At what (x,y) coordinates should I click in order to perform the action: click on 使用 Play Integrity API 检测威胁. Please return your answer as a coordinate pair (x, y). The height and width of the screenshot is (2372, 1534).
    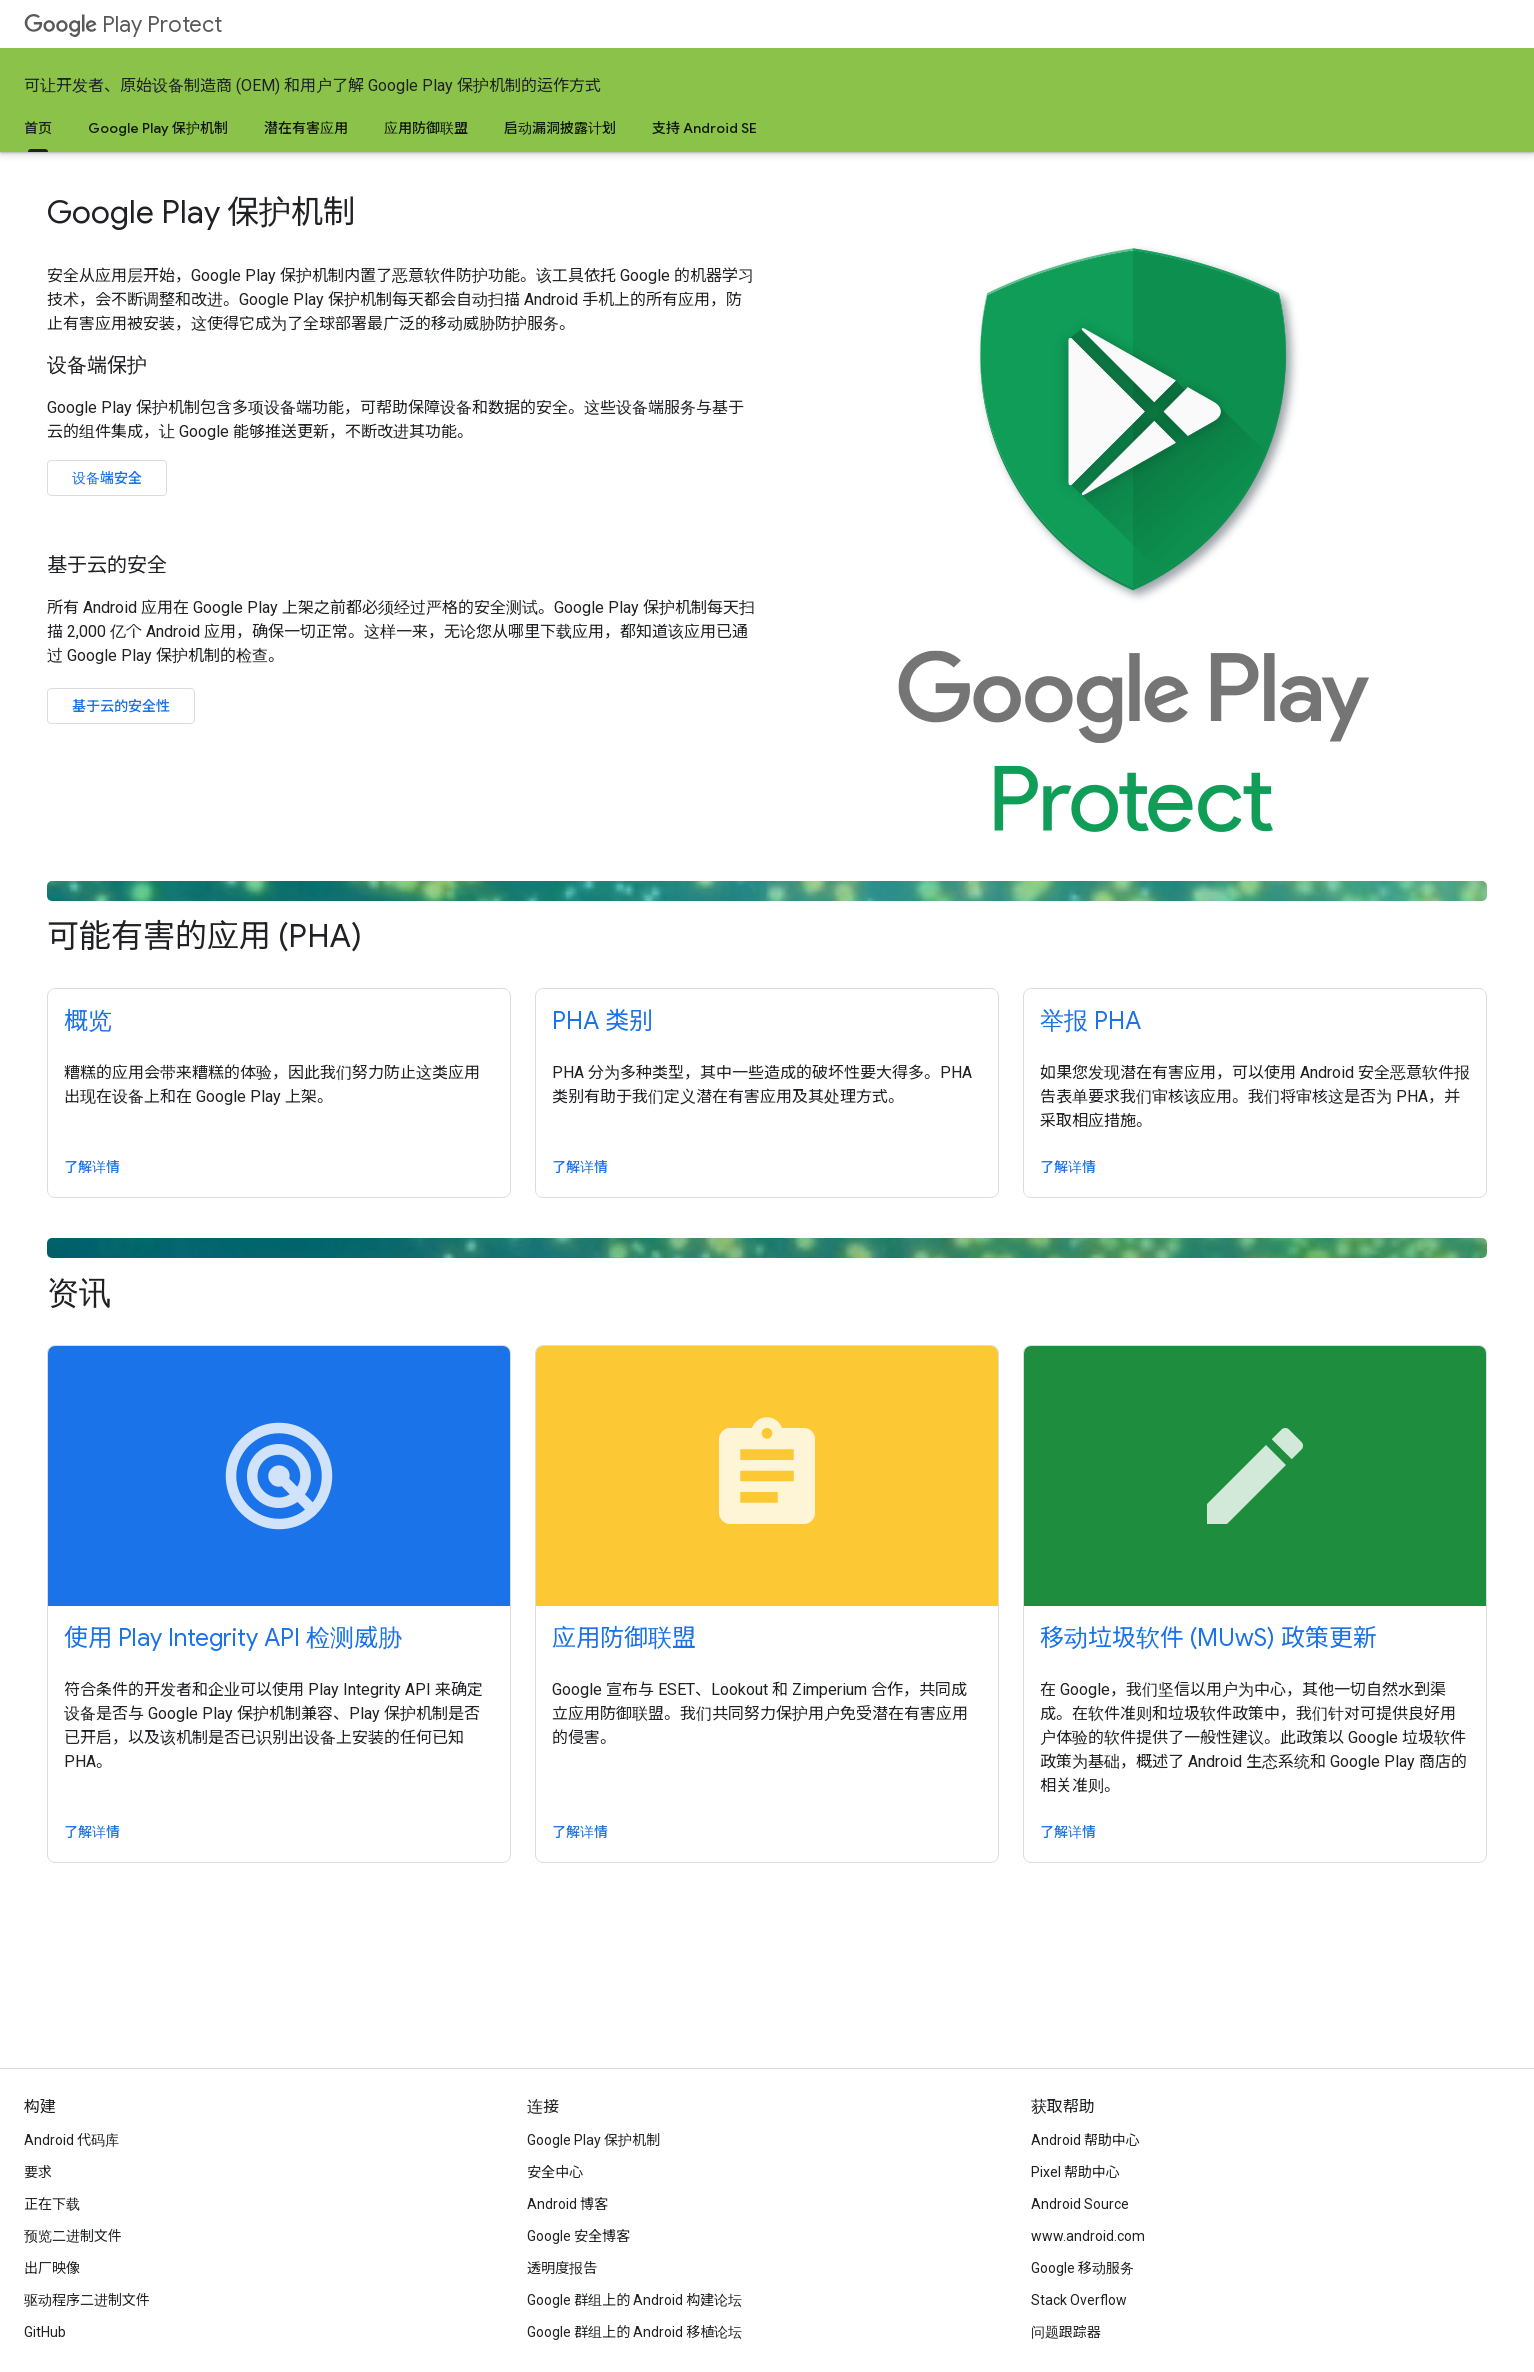
    Looking at the image, I should click on (233, 1638).